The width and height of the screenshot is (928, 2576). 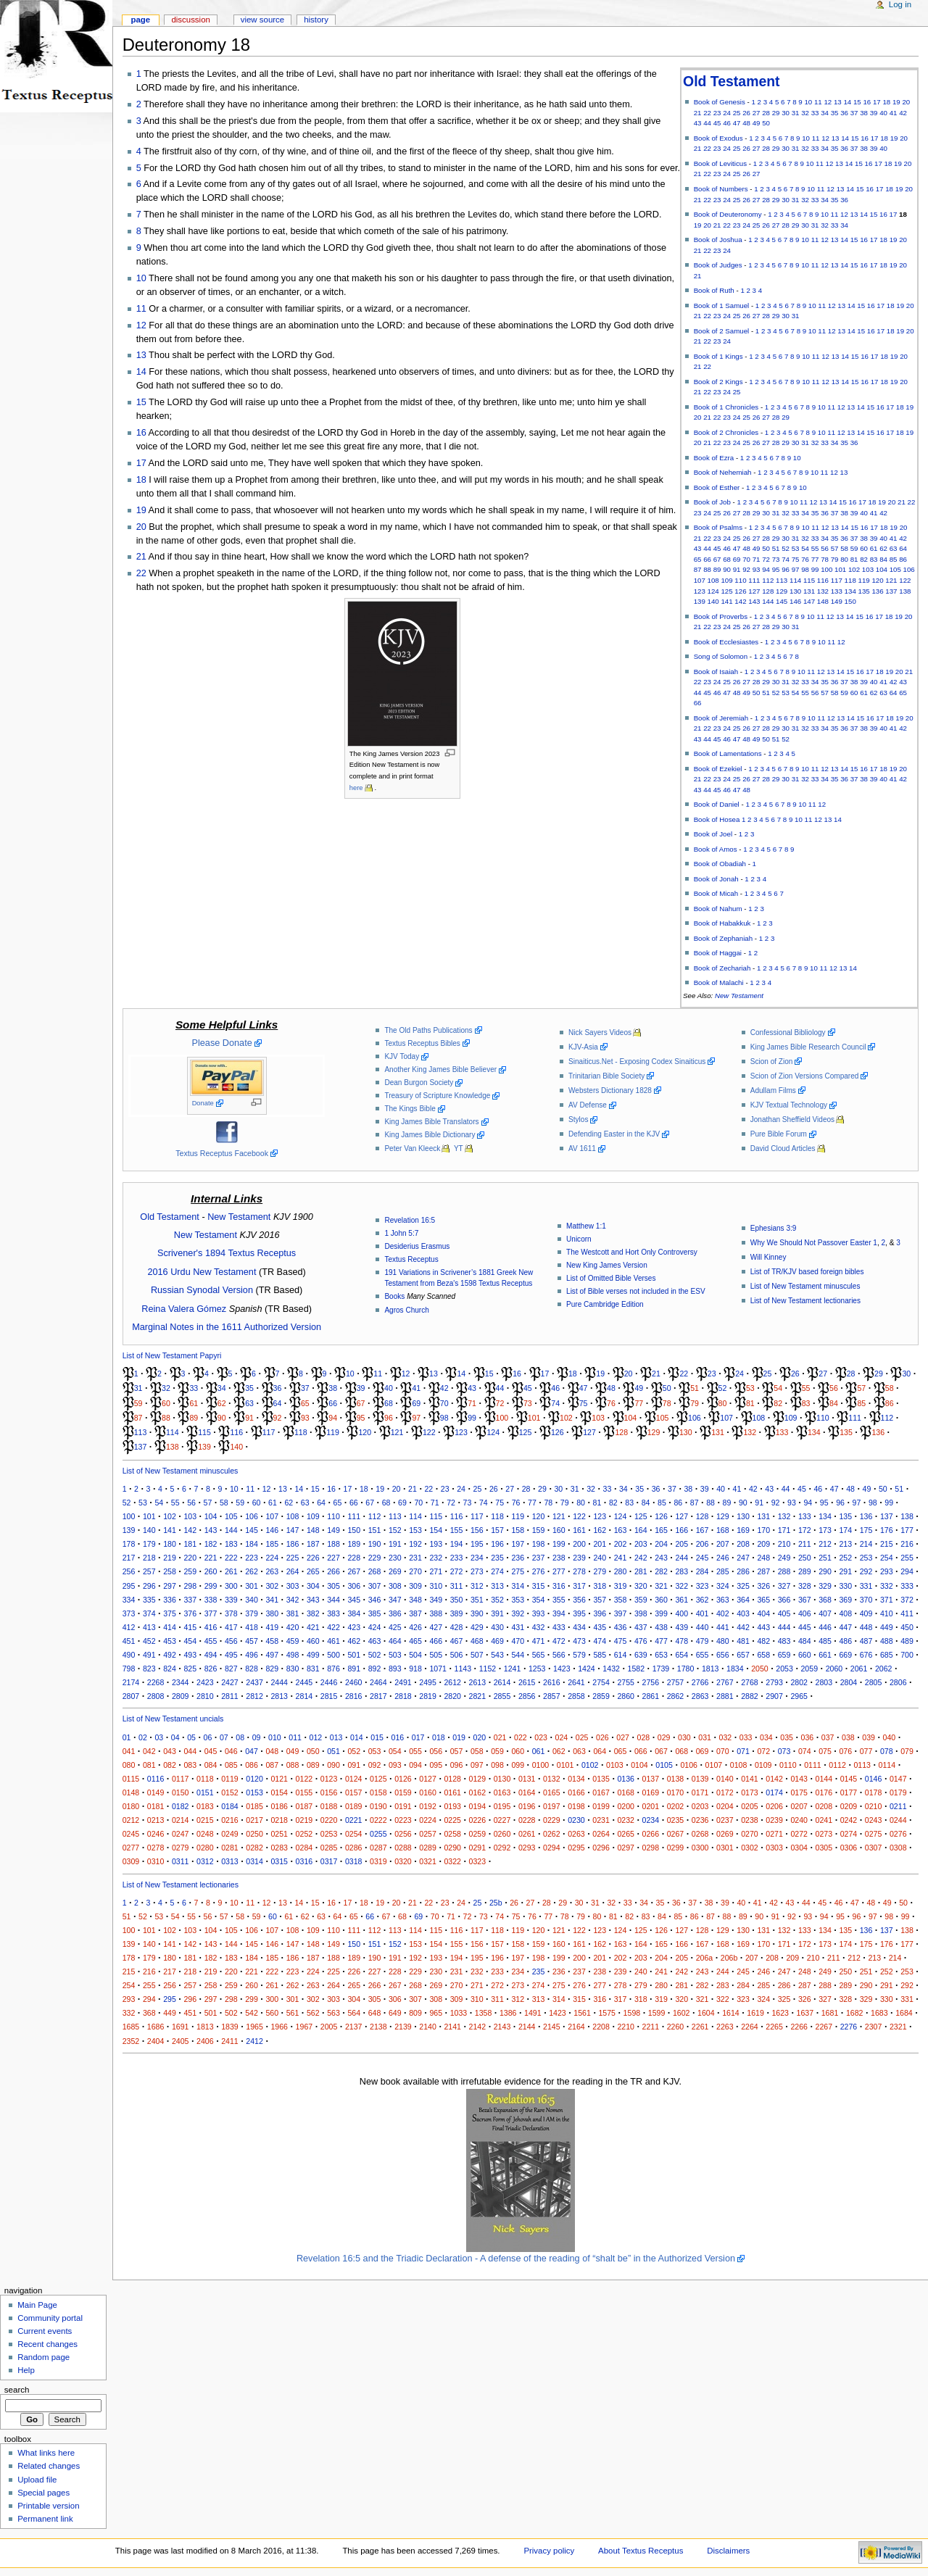 What do you see at coordinates (395, 1613) in the screenshot?
I see `386` at bounding box center [395, 1613].